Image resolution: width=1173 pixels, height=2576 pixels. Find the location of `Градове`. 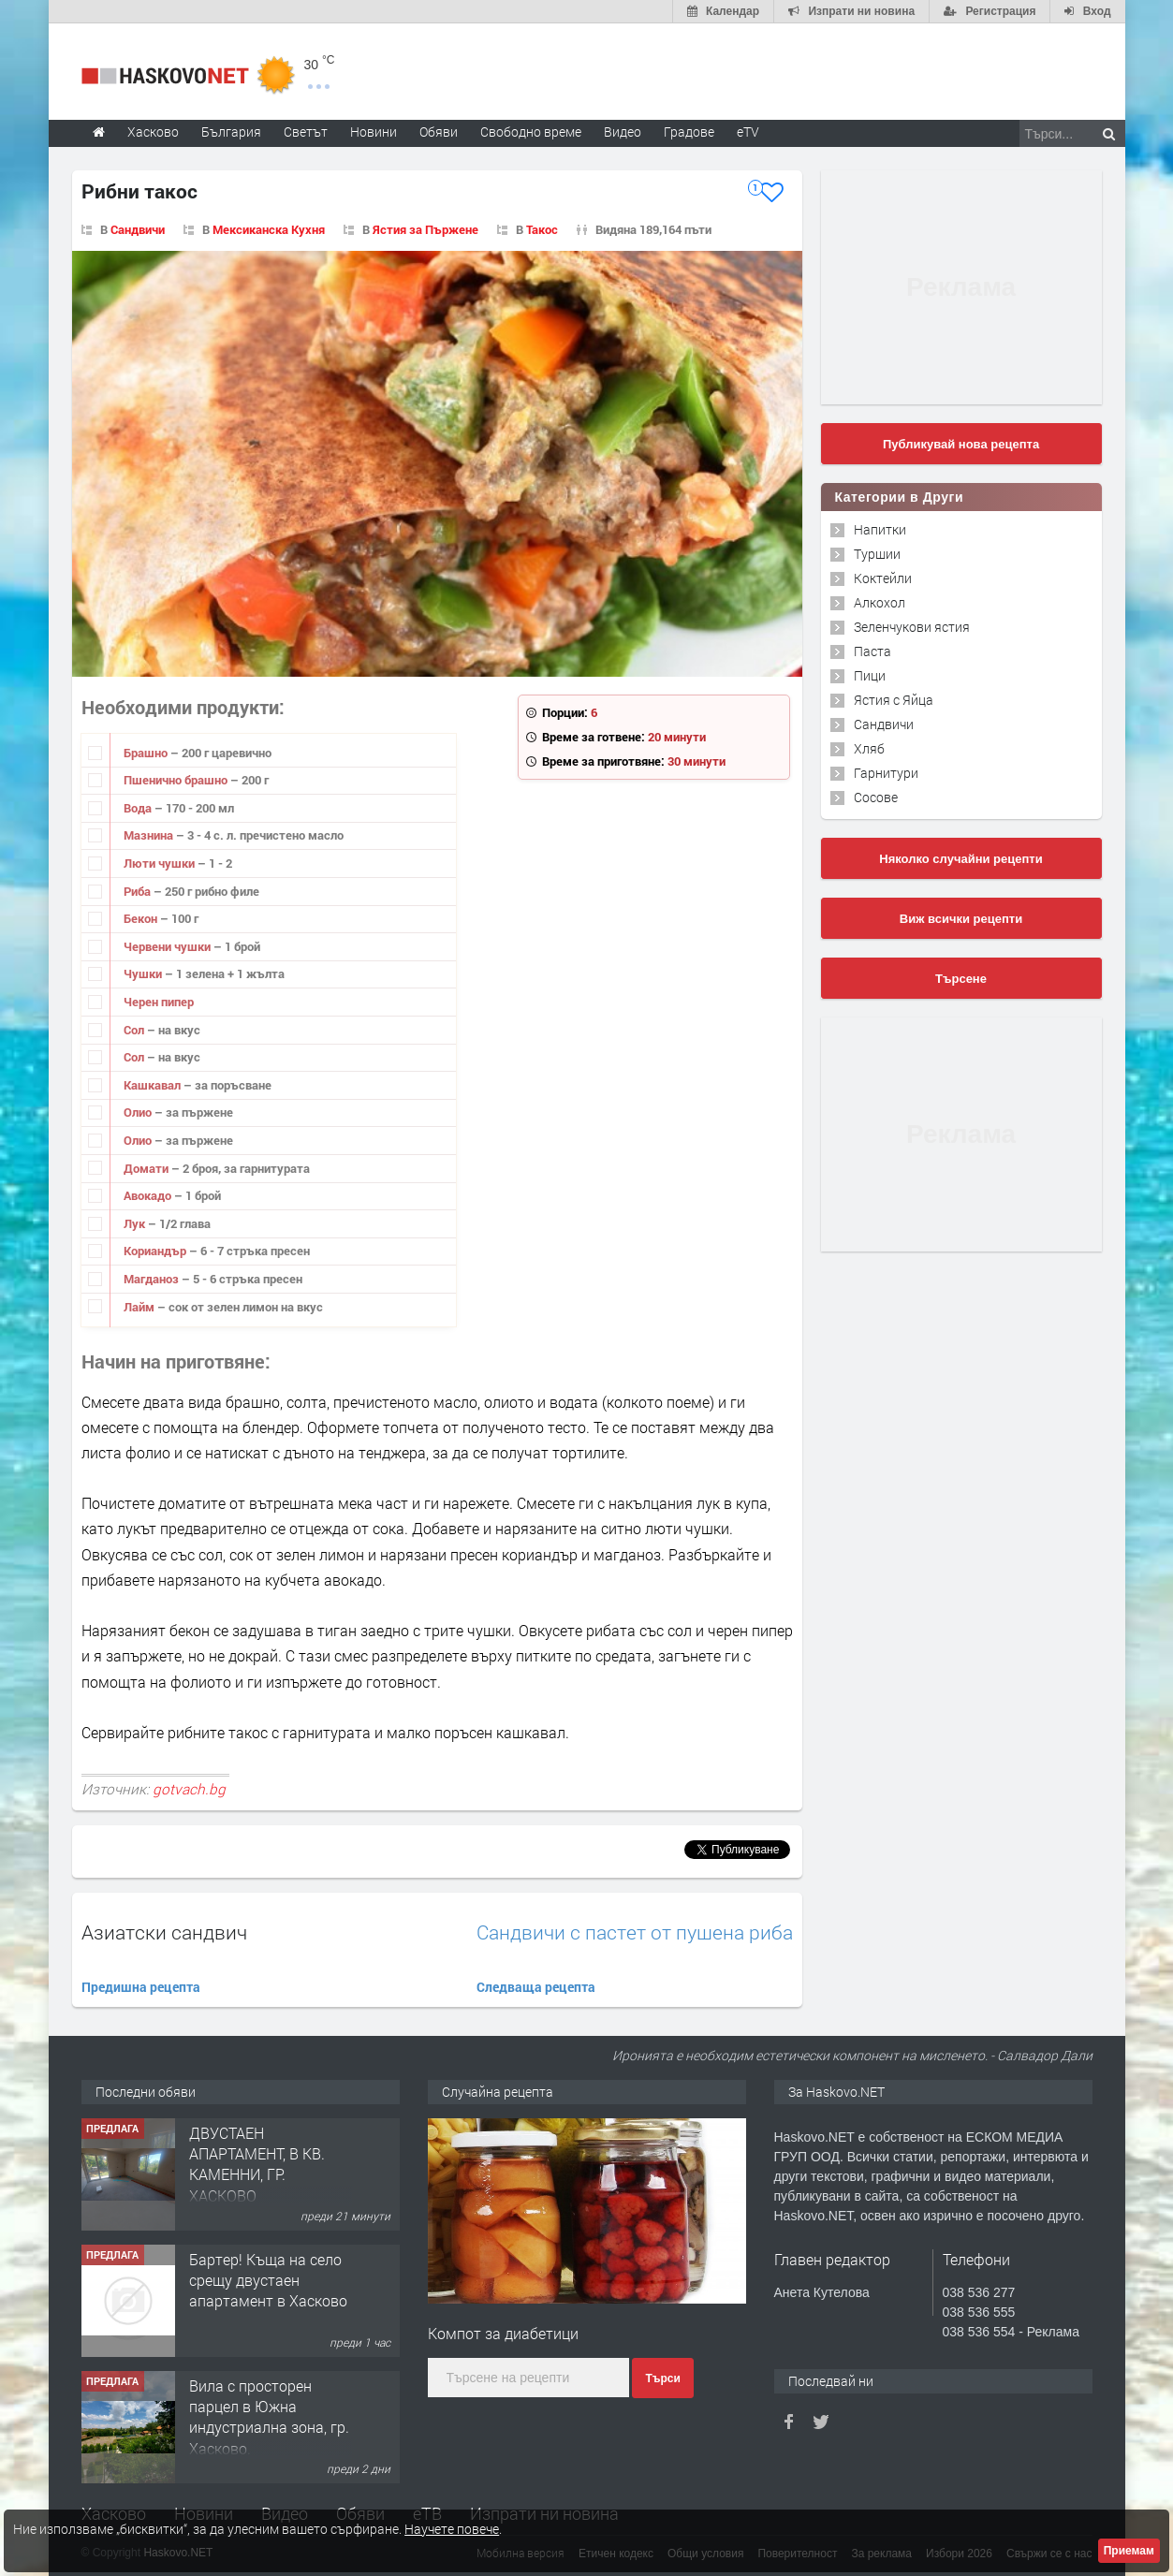

Градове is located at coordinates (689, 131).